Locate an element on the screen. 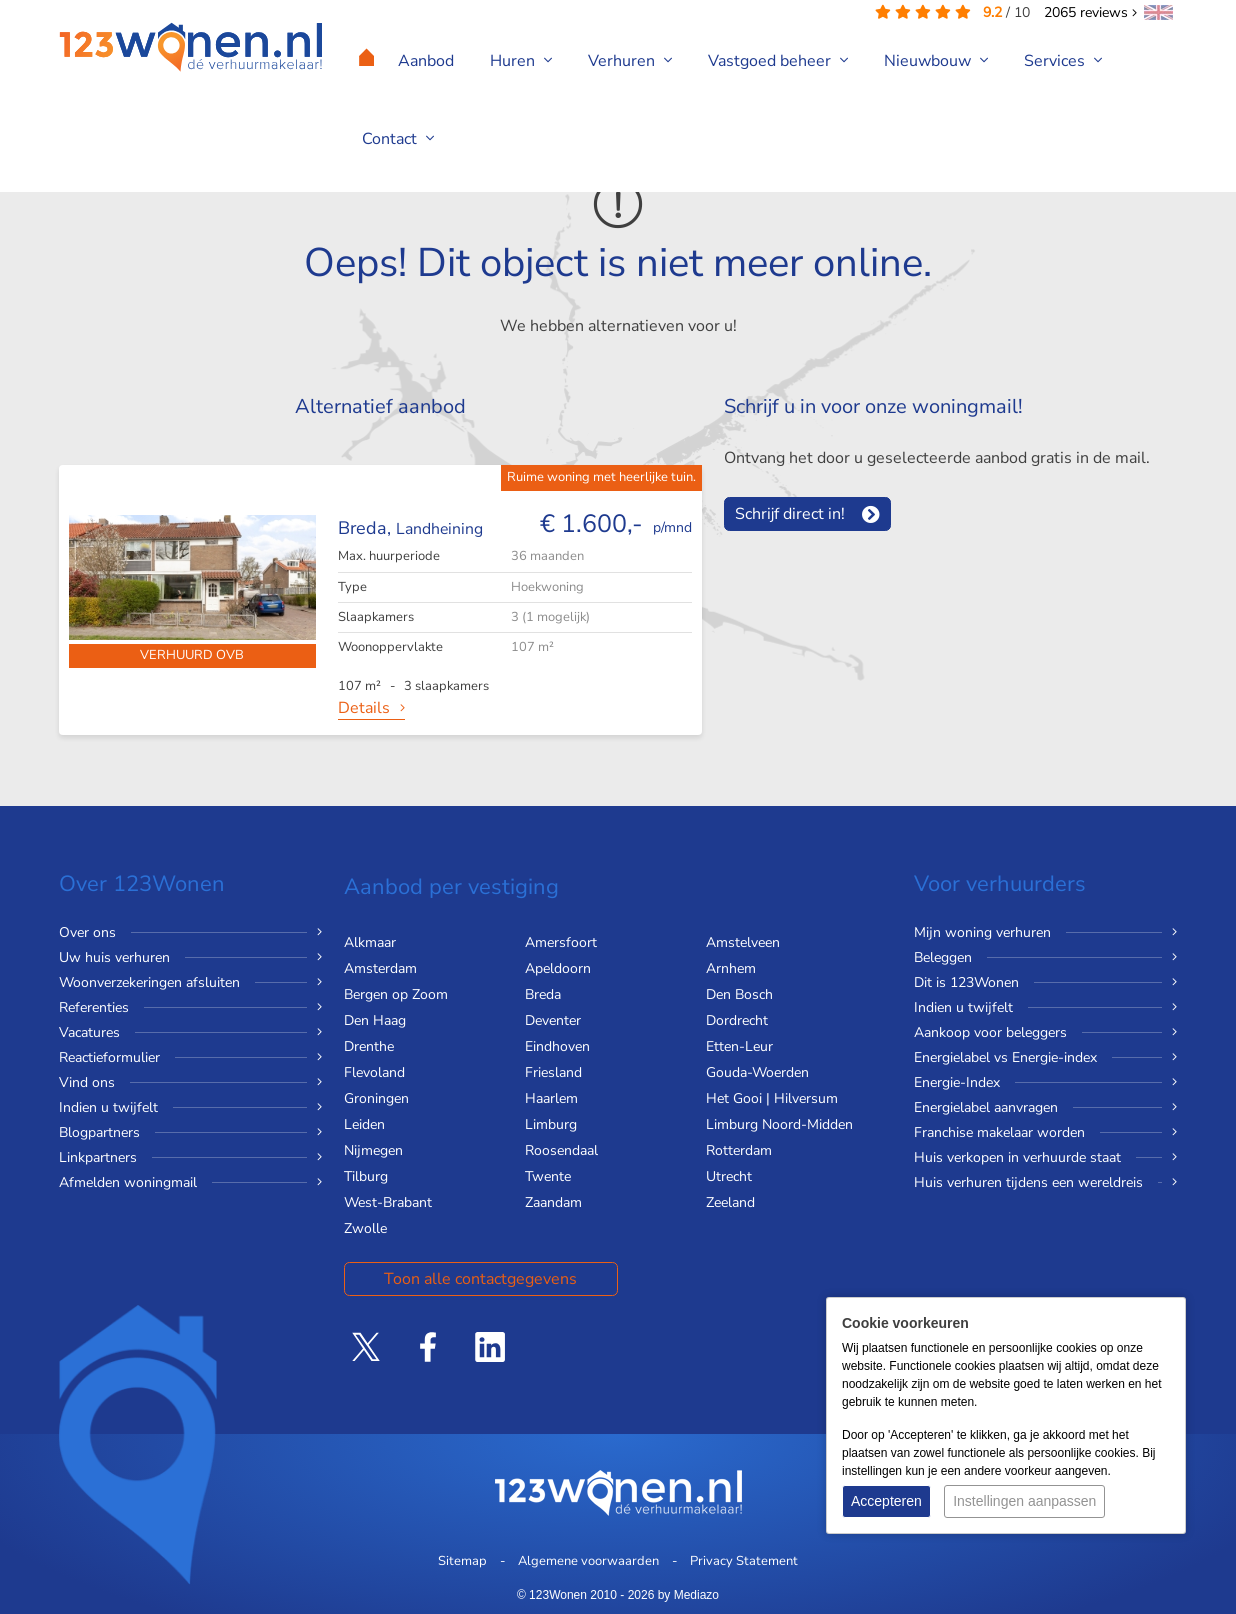  Amsterdam is located at coordinates (380, 968).